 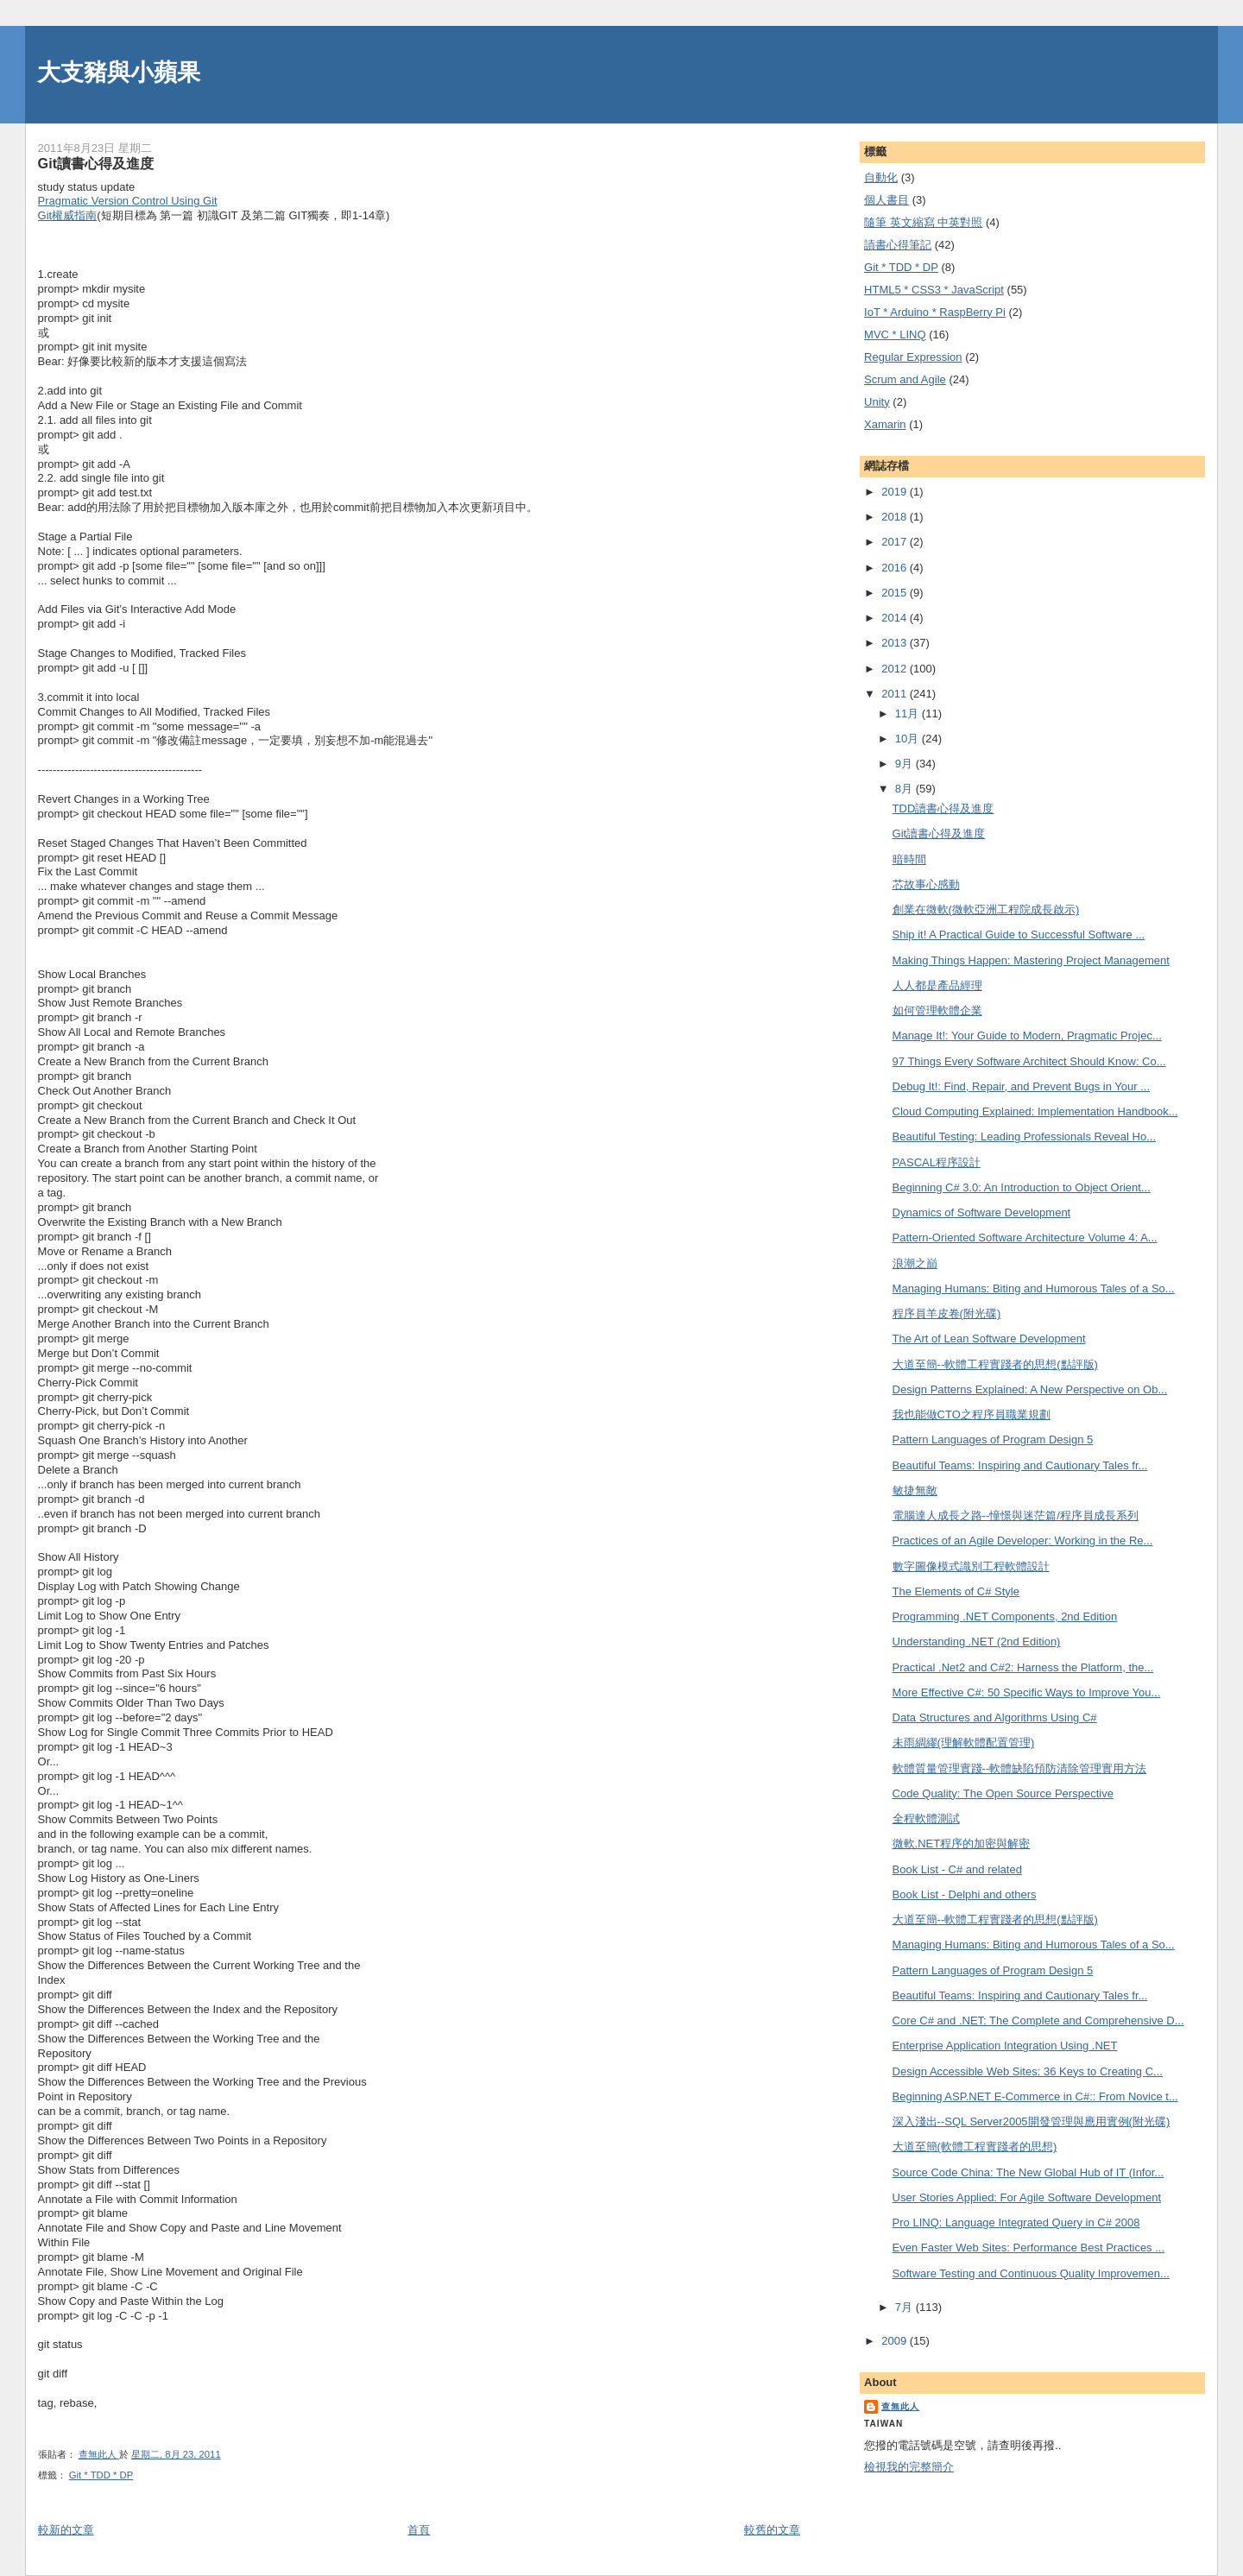 What do you see at coordinates (915, 1263) in the screenshot?
I see `浪潮之巔` at bounding box center [915, 1263].